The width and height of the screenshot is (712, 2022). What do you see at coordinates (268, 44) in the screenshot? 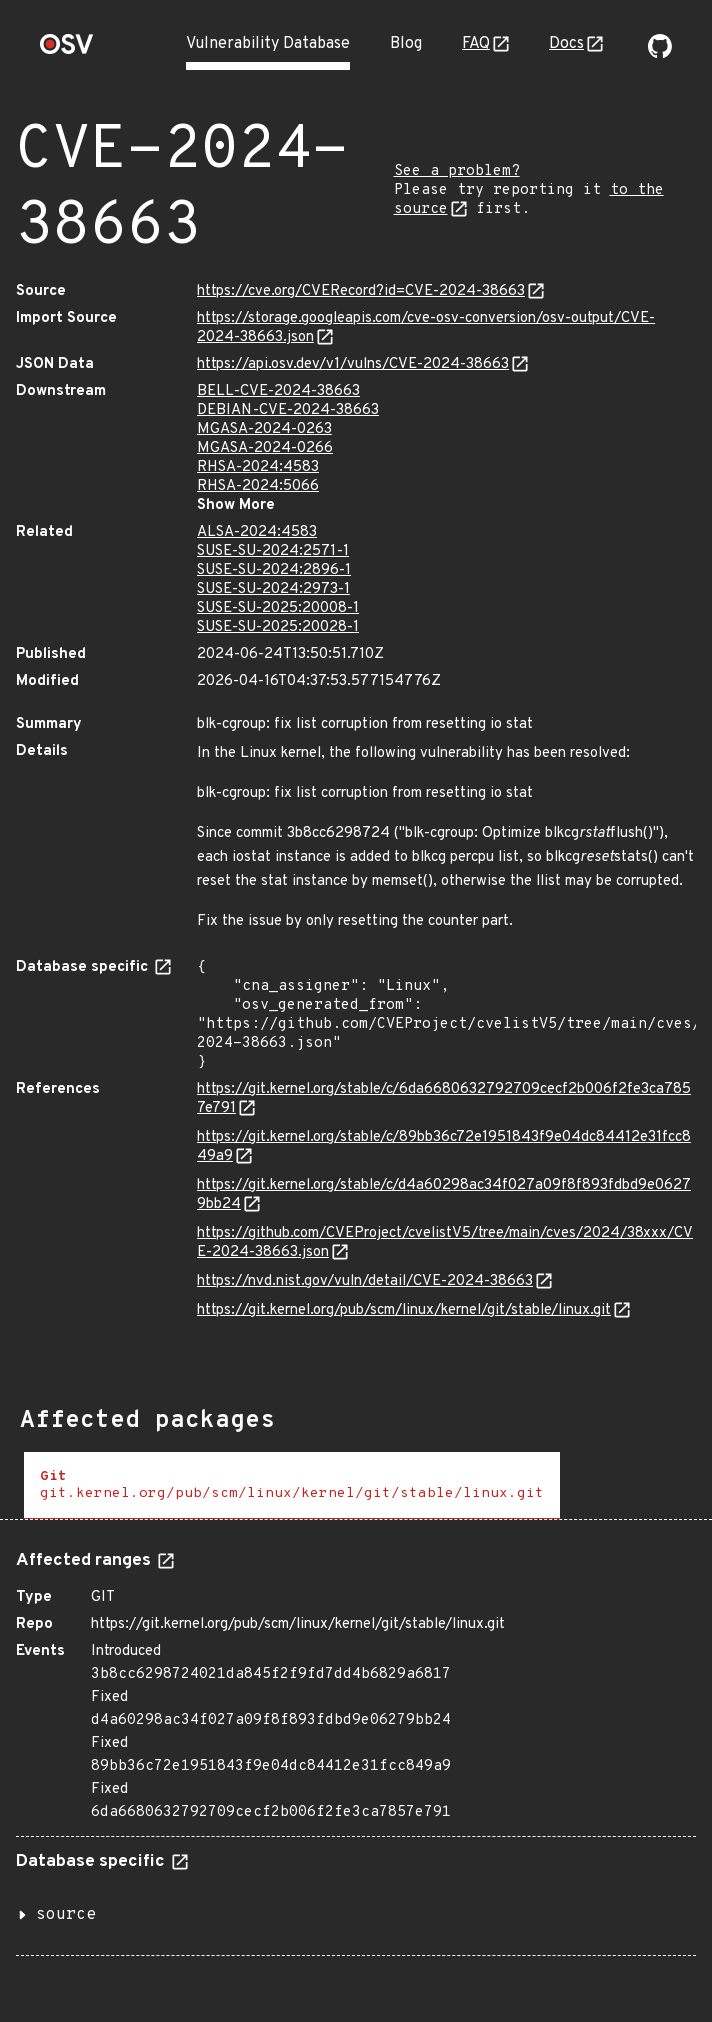
I see `Vulnerability Database` at bounding box center [268, 44].